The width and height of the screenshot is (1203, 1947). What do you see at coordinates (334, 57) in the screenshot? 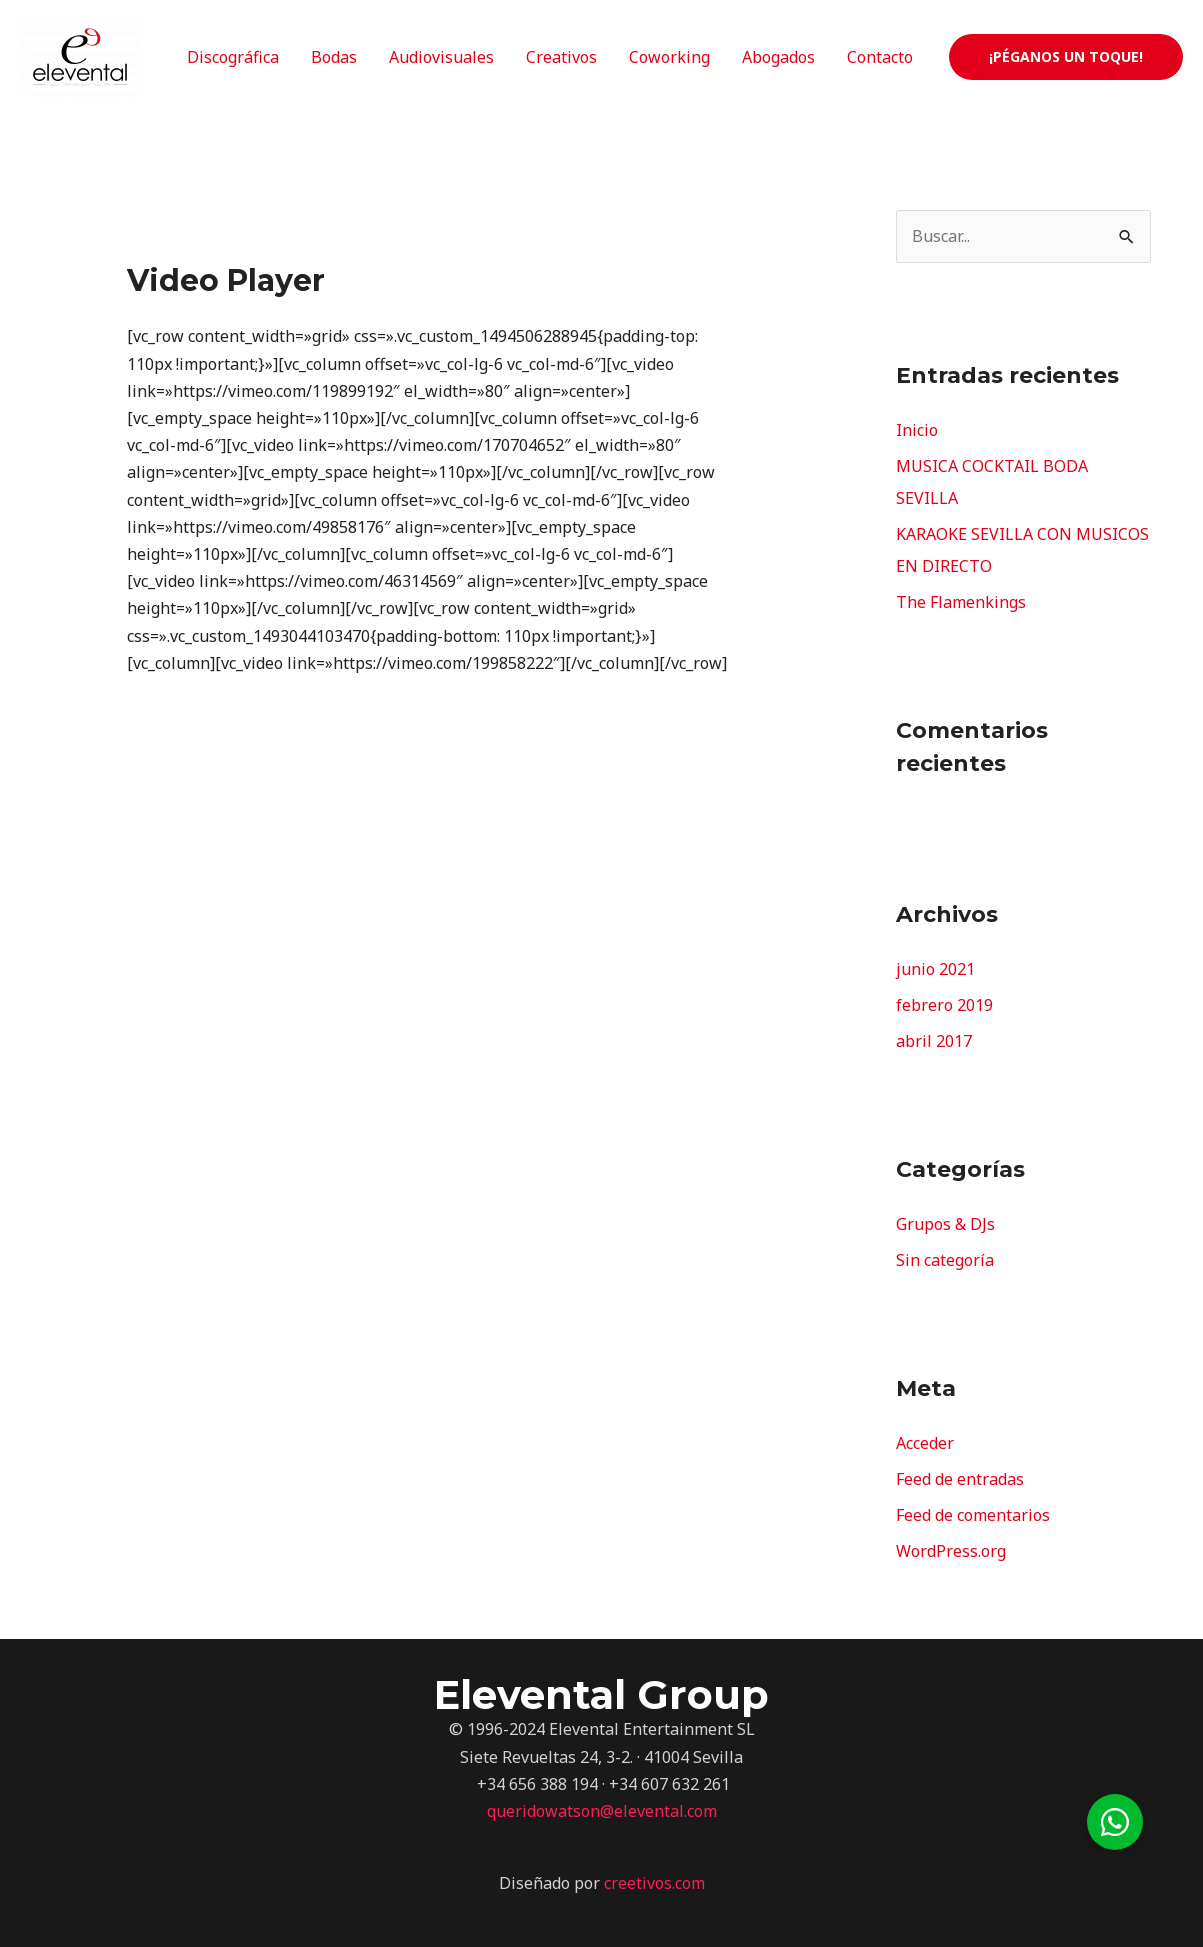
I see `Bodas` at bounding box center [334, 57].